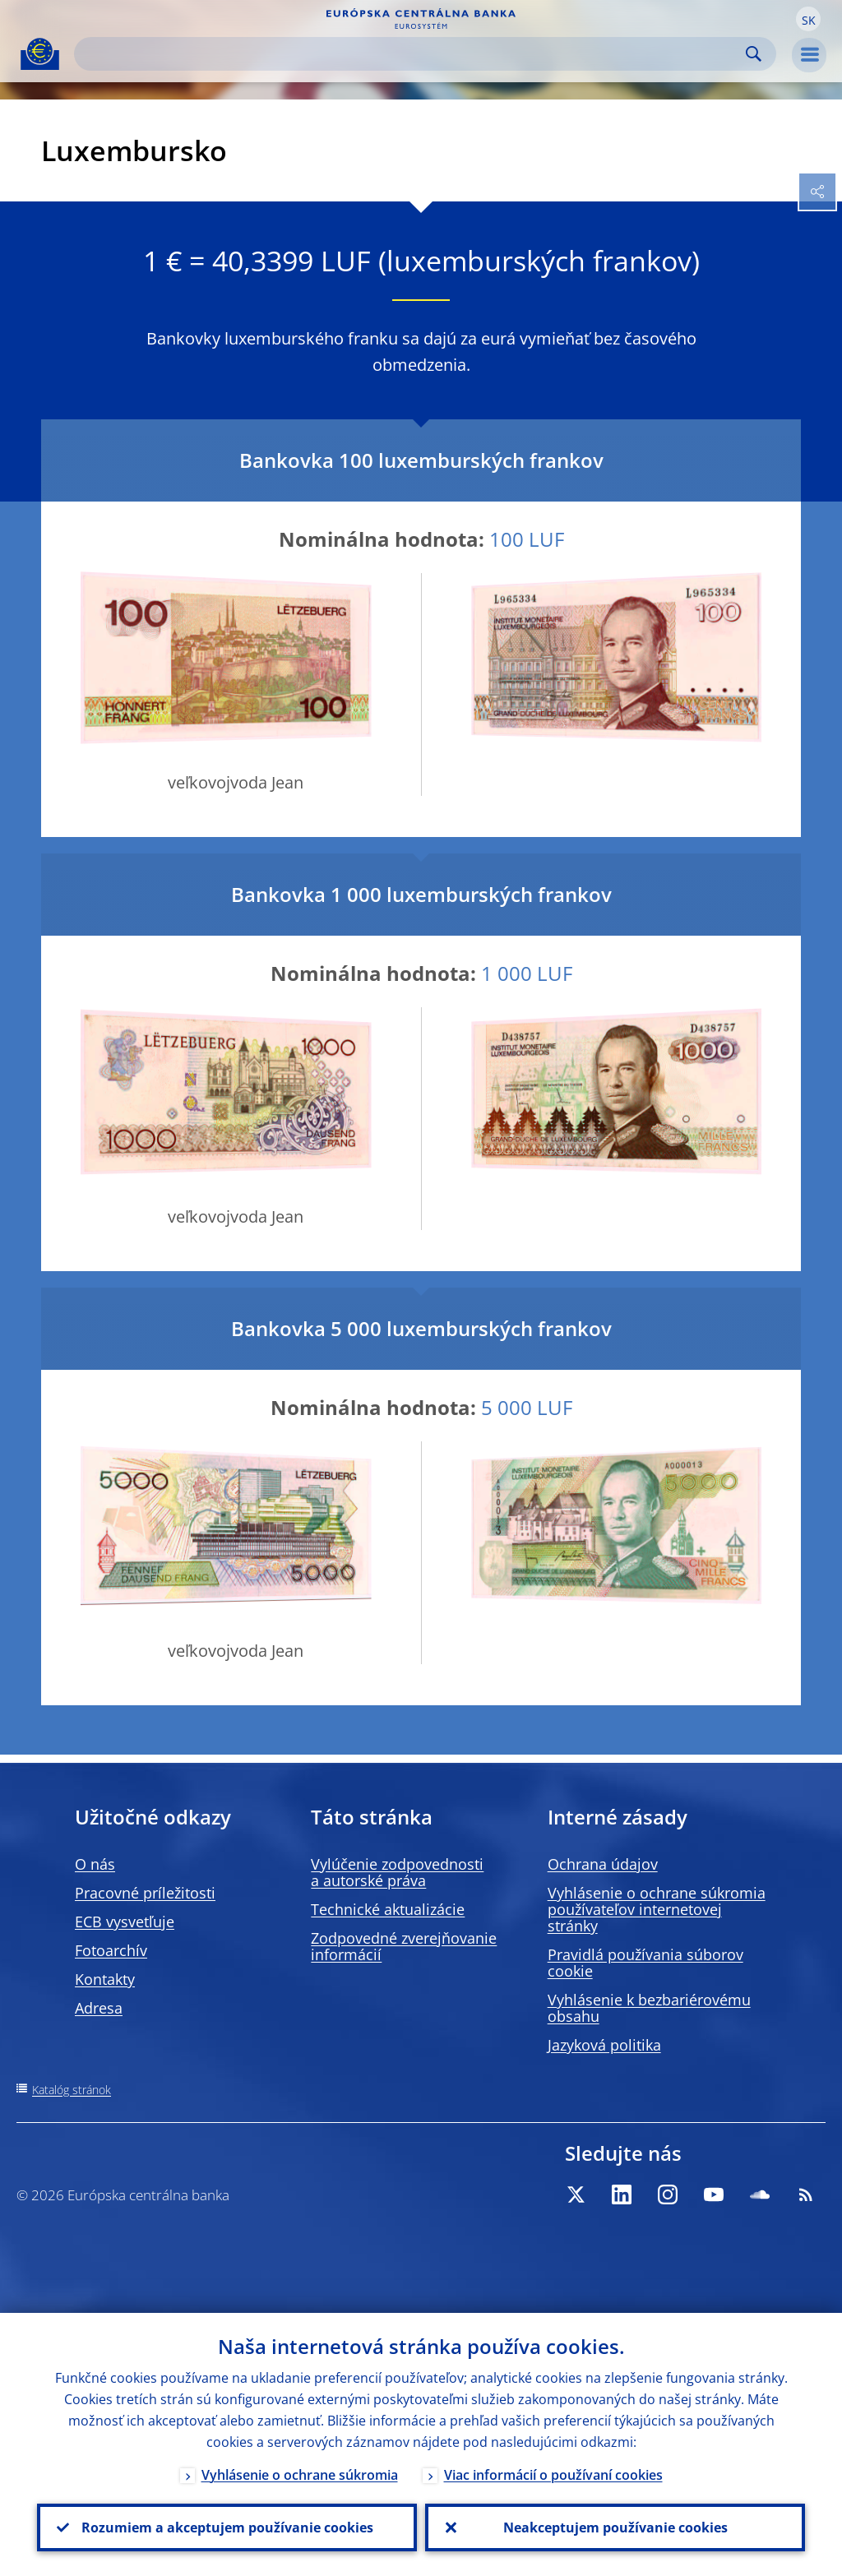 The image size is (842, 2576). Describe the element at coordinates (808, 19) in the screenshot. I see `[button]` at that location.